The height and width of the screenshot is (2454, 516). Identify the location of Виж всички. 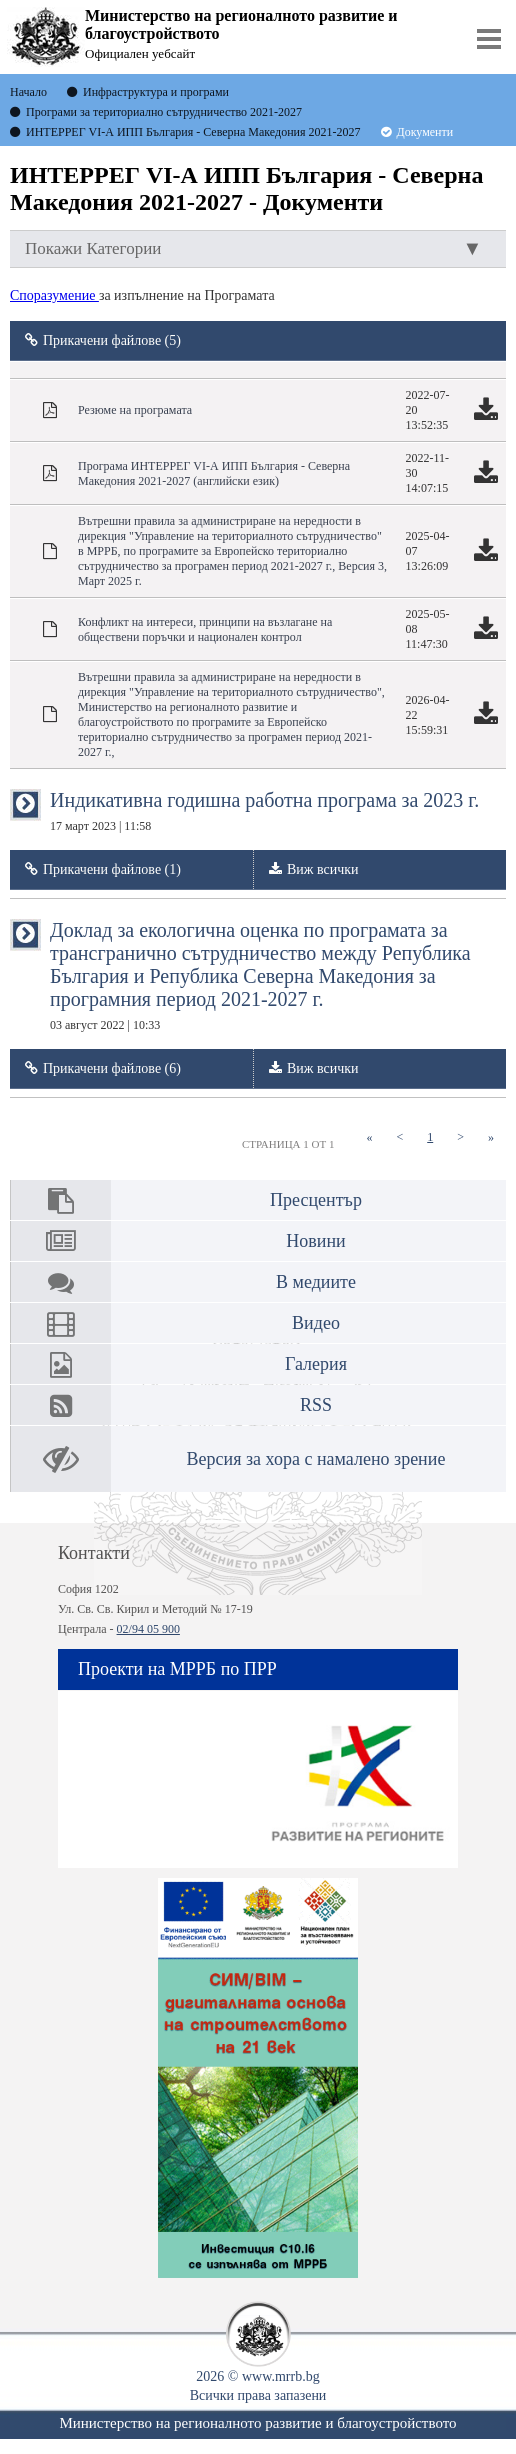
(323, 869).